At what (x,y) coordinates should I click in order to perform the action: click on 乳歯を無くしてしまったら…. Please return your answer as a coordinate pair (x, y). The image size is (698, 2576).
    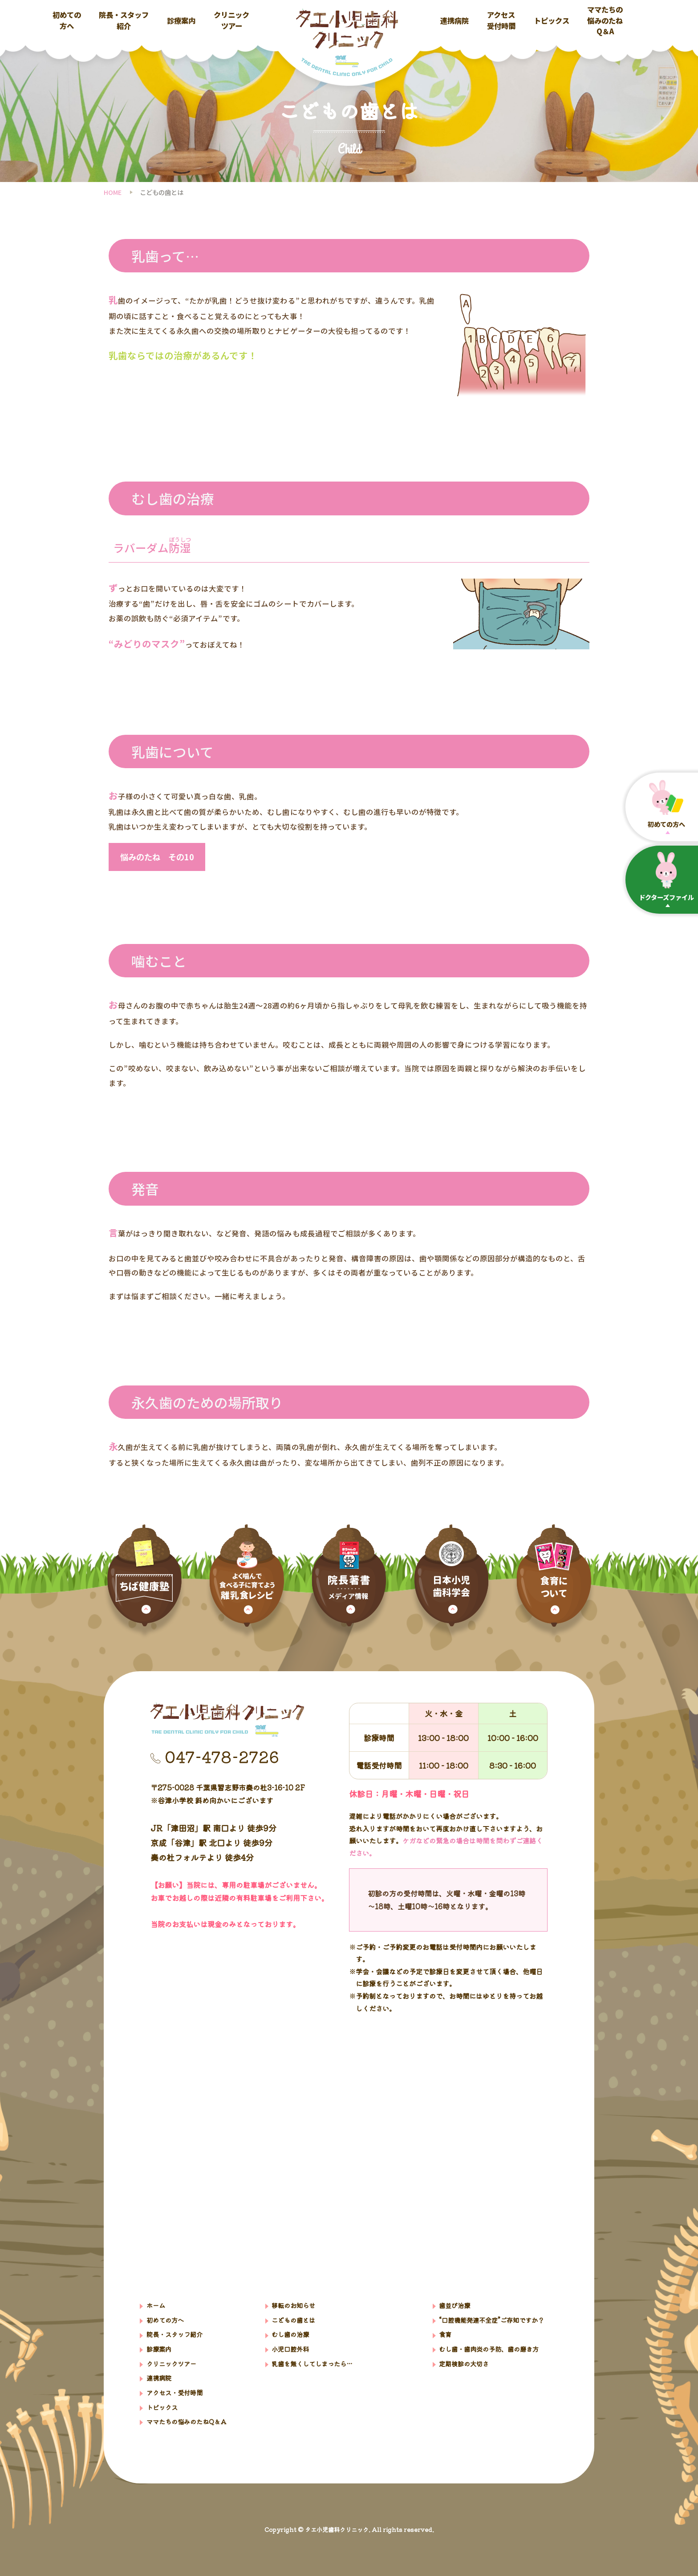
    Looking at the image, I should click on (312, 2363).